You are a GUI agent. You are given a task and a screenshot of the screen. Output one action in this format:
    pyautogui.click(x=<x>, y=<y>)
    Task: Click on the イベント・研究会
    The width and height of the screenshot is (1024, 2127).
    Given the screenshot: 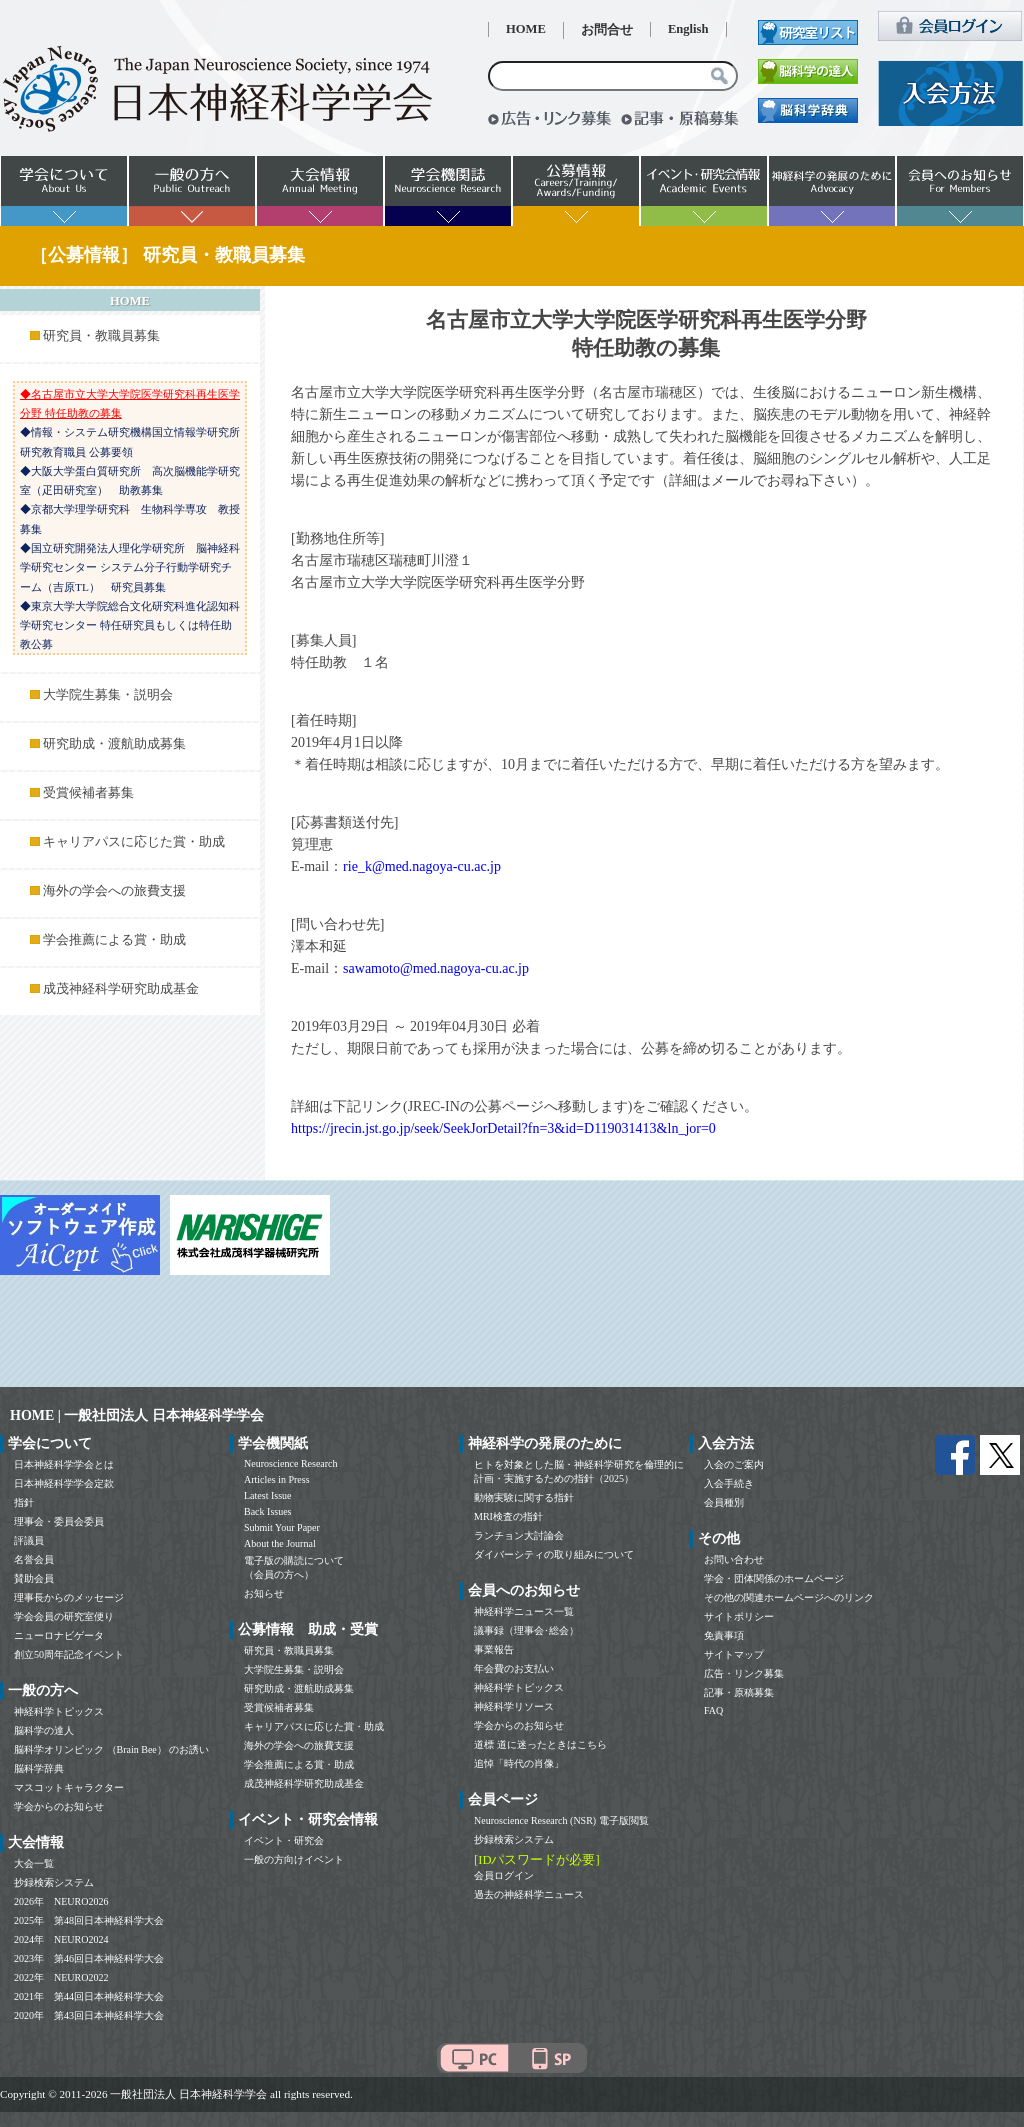 What is the action you would take?
    pyautogui.click(x=284, y=1840)
    